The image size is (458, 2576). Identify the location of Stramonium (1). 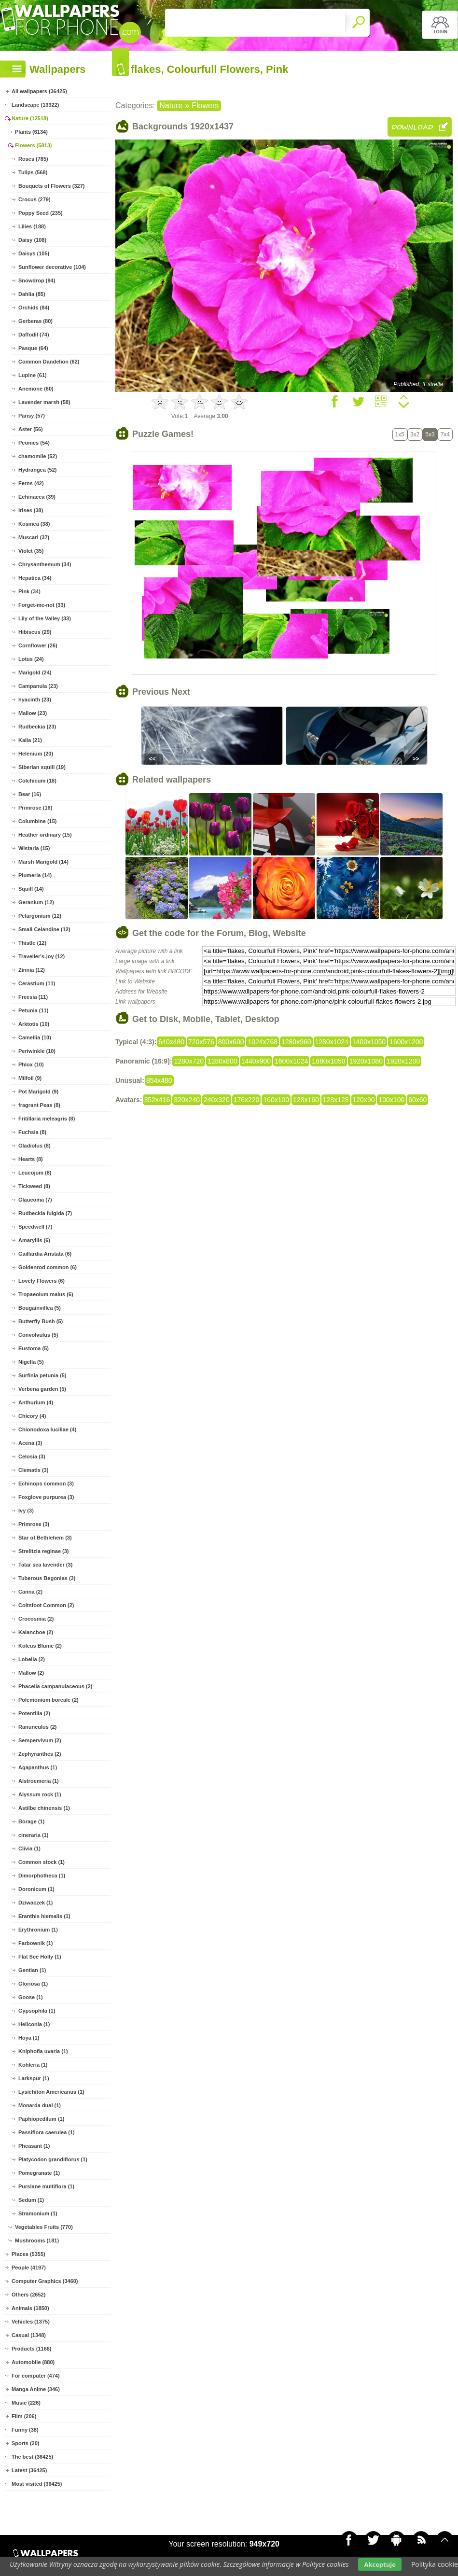
(37, 2213).